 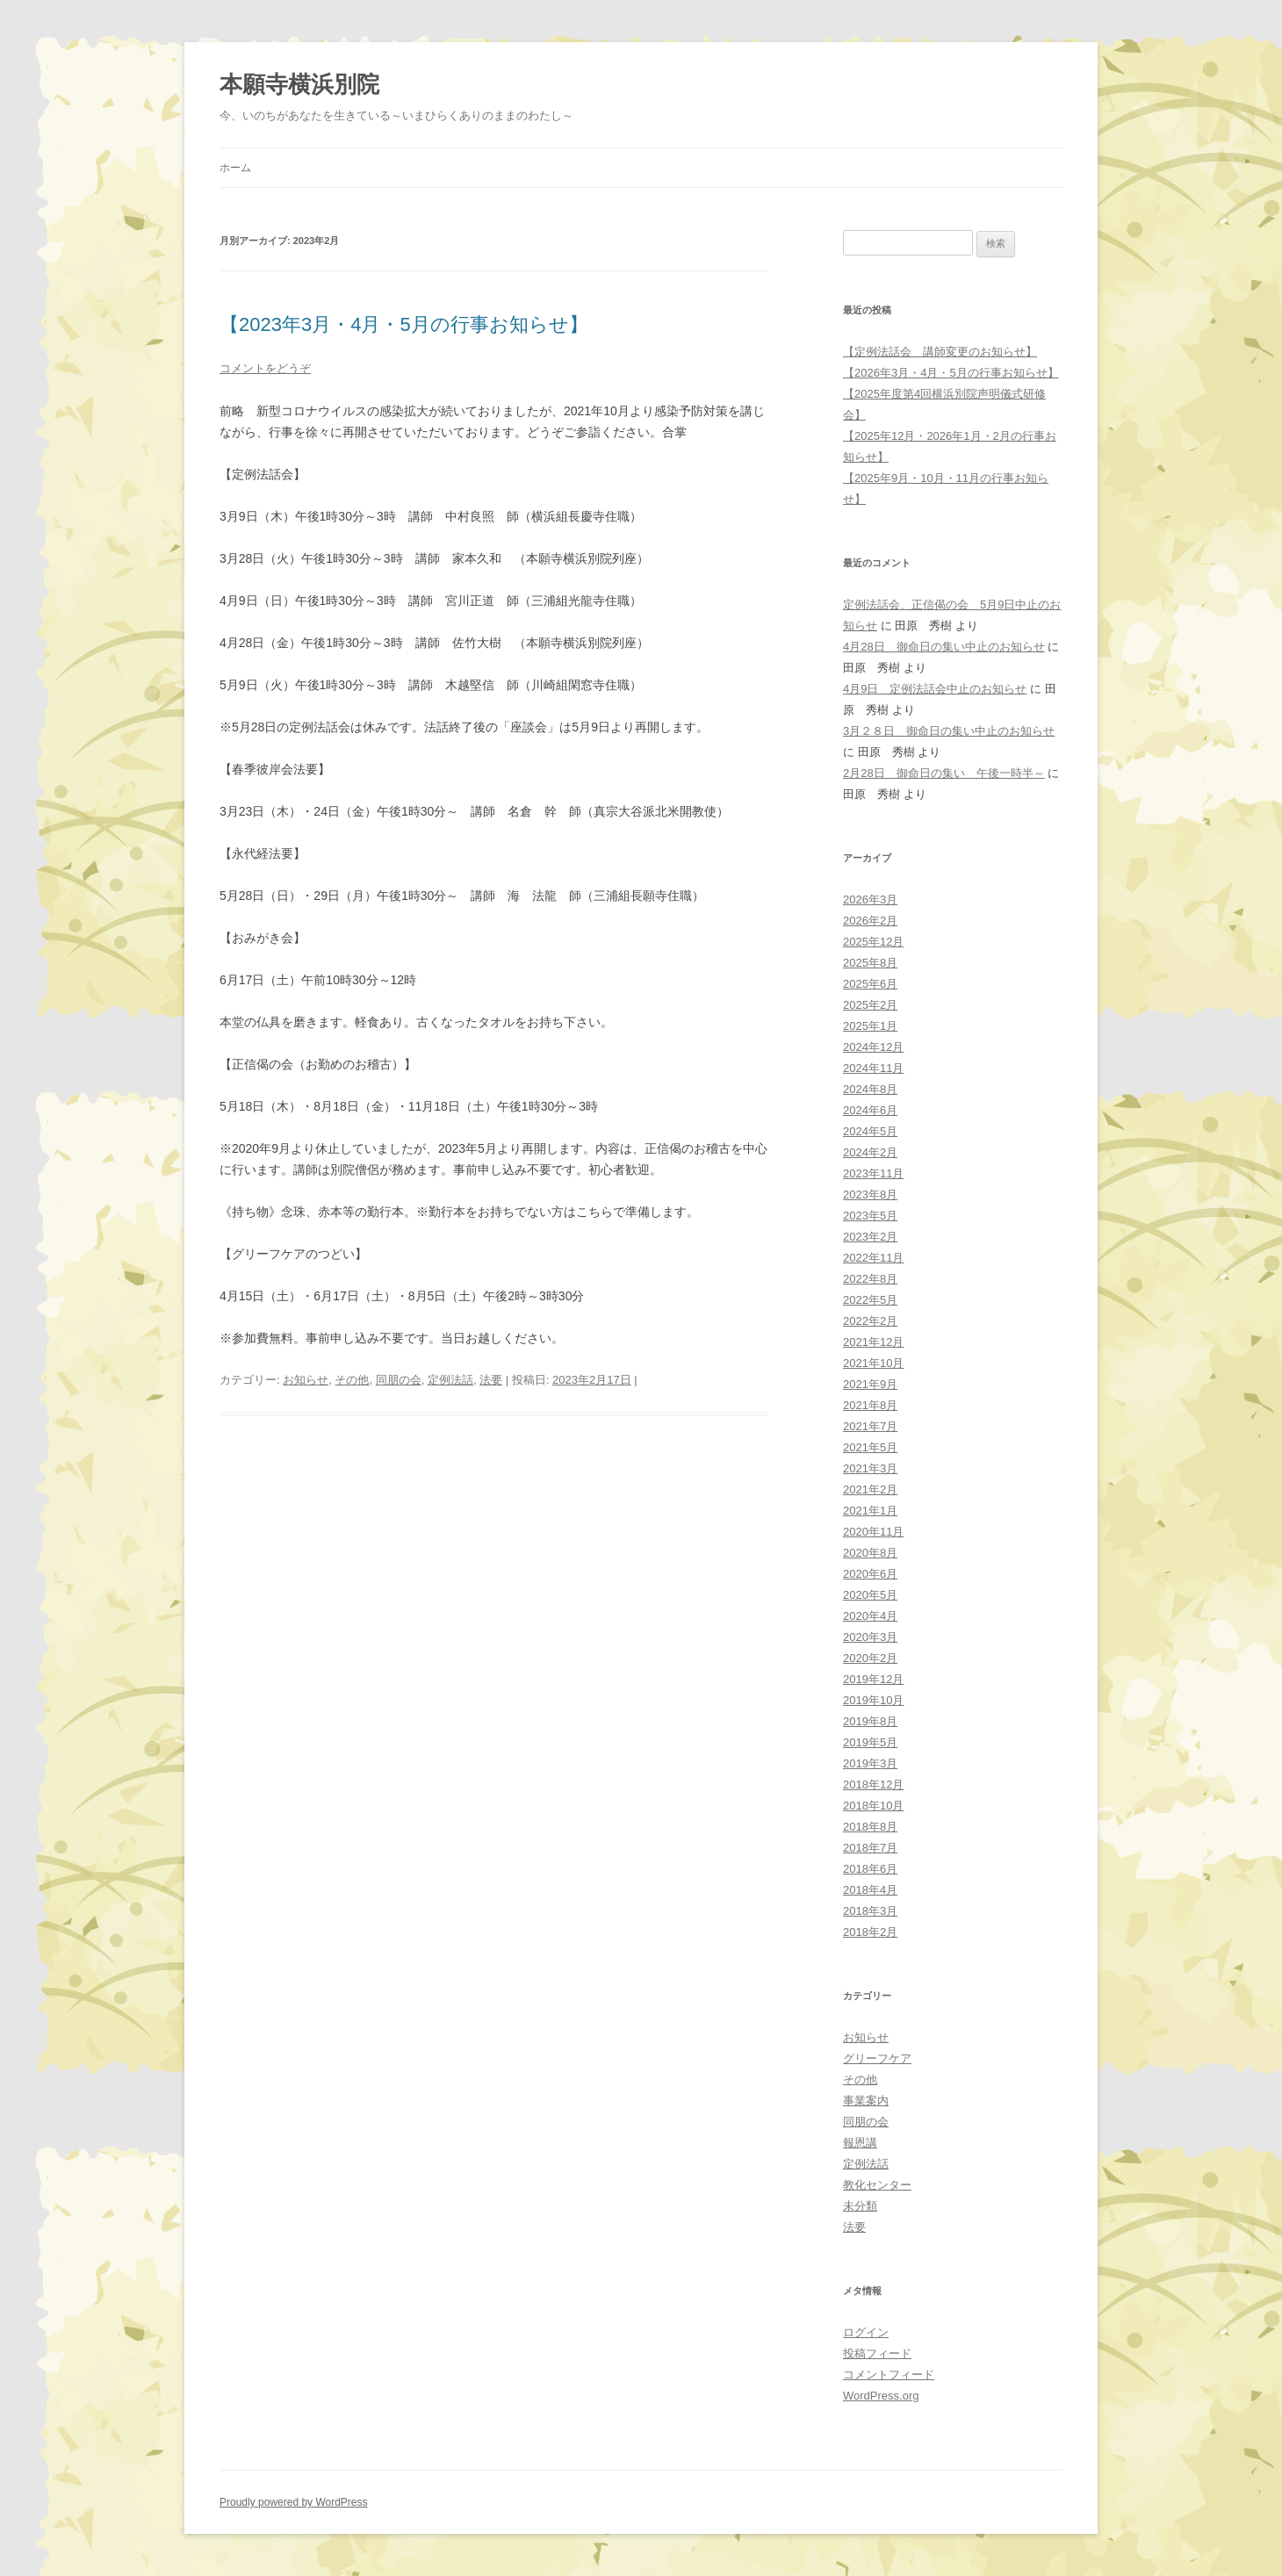 What do you see at coordinates (951, 372) in the screenshot?
I see `【2026年3月・4月・5月の行事お知らせ】` at bounding box center [951, 372].